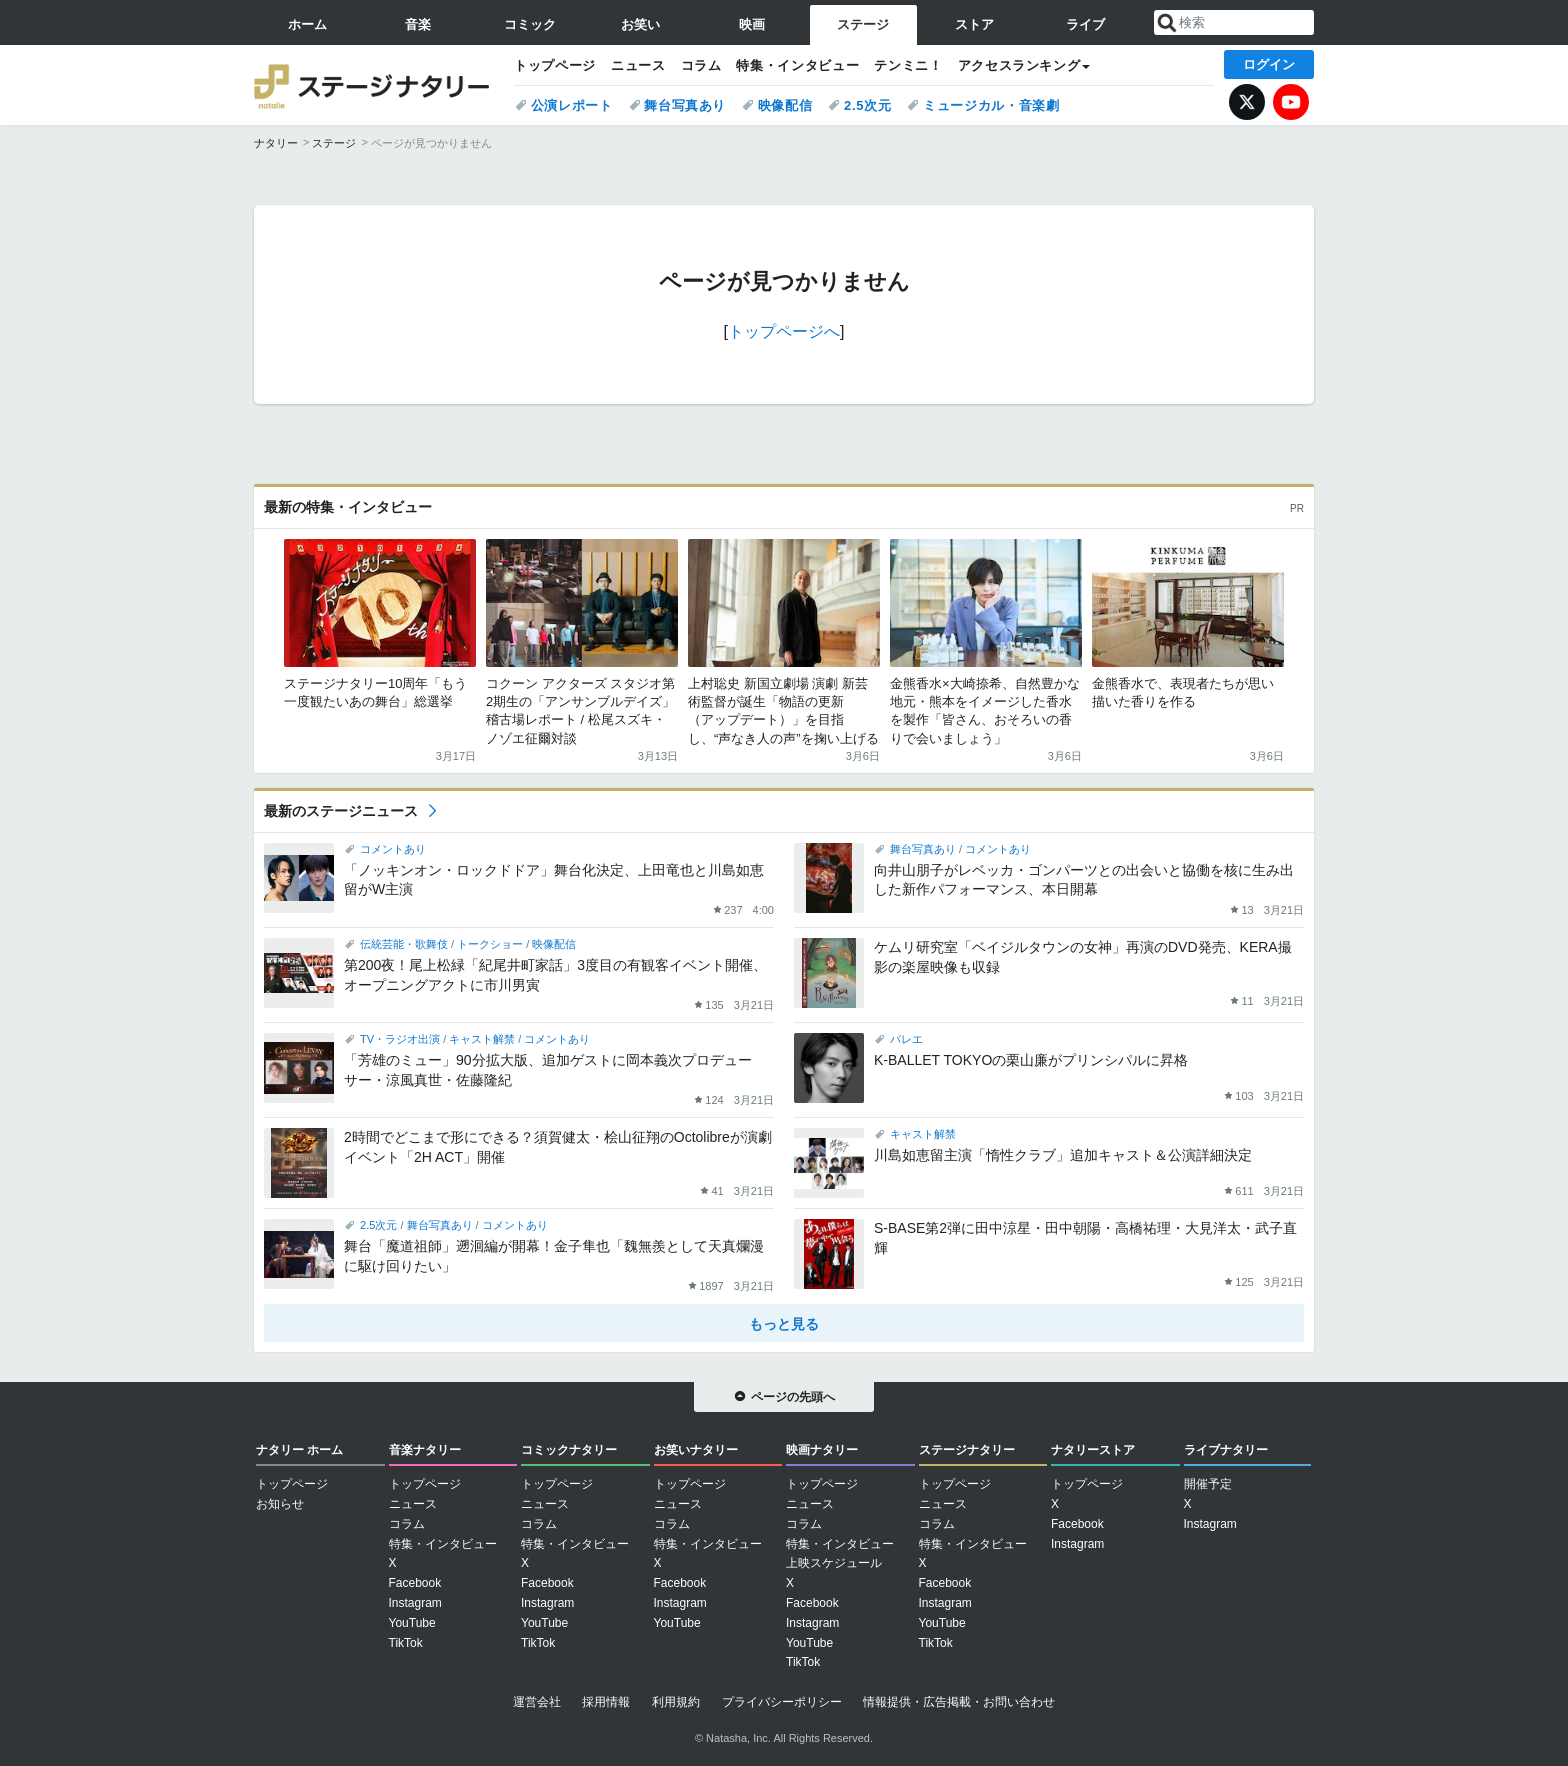  I want to click on トップページ, so click(555, 65).